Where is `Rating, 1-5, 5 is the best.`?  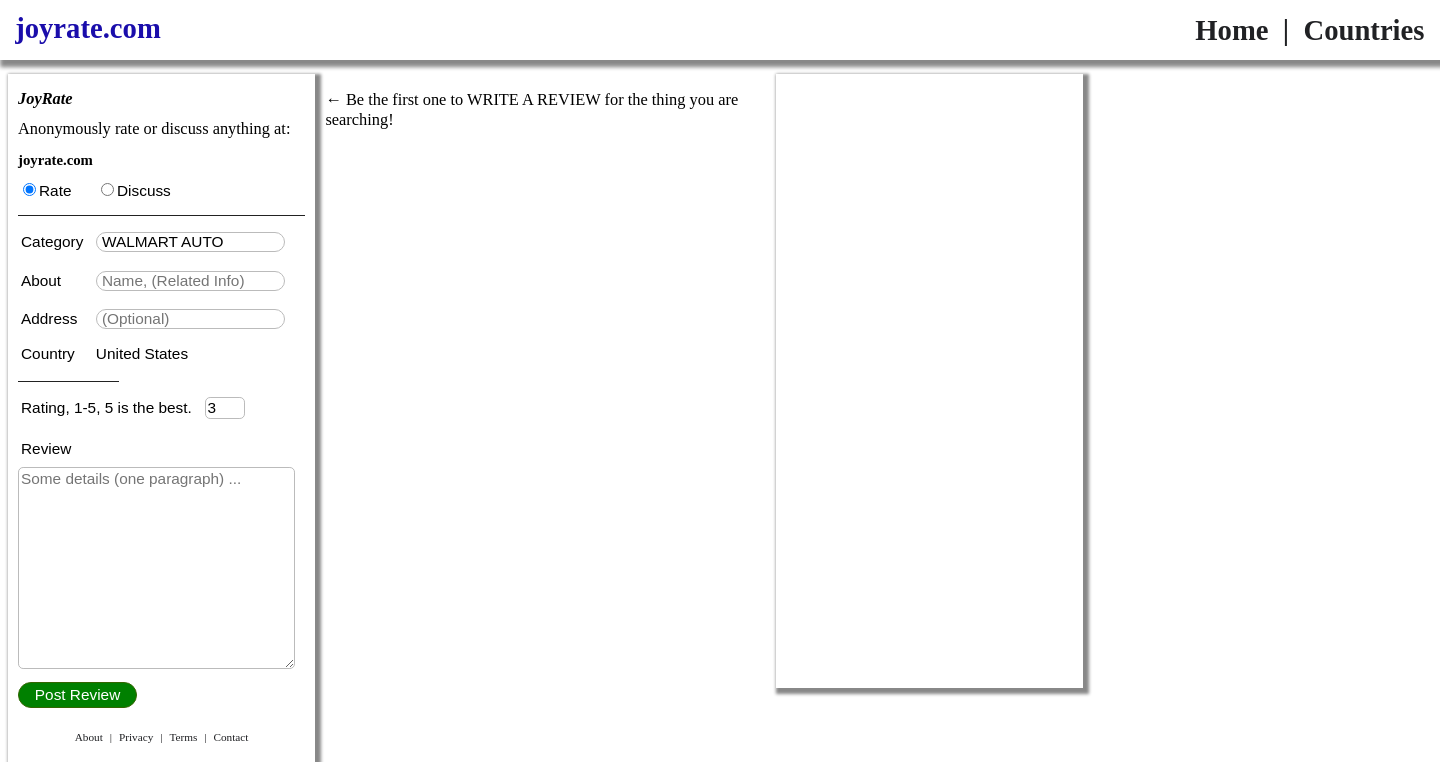
Rating, 1-5, 5 is the best. is located at coordinates (113, 407).